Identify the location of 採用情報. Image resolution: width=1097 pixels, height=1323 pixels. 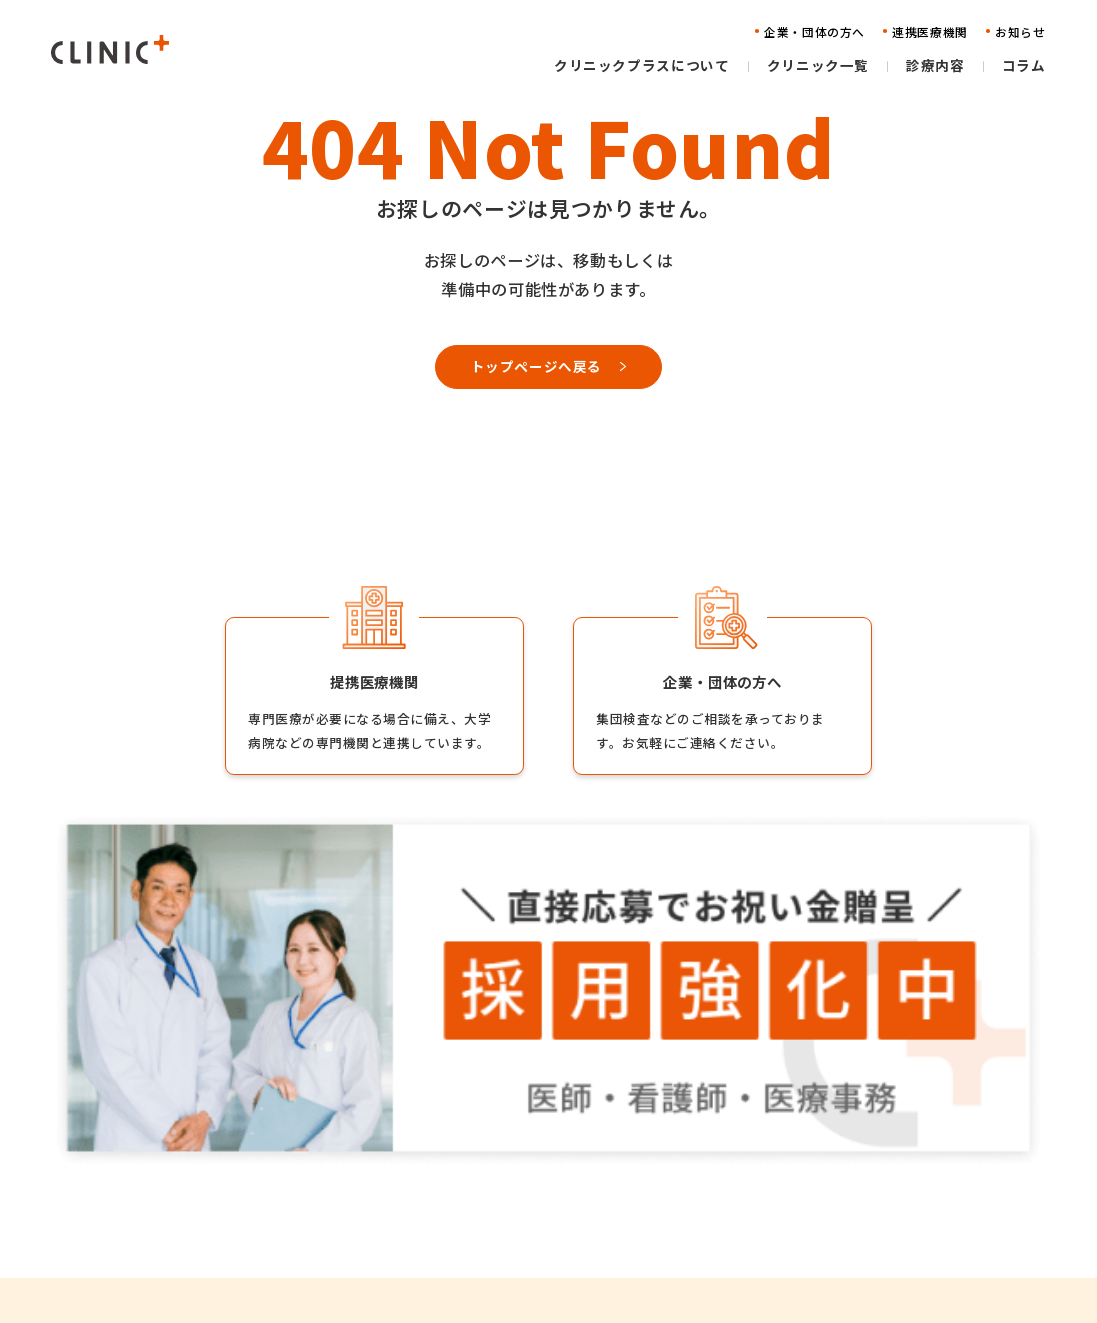
(911, 1147).